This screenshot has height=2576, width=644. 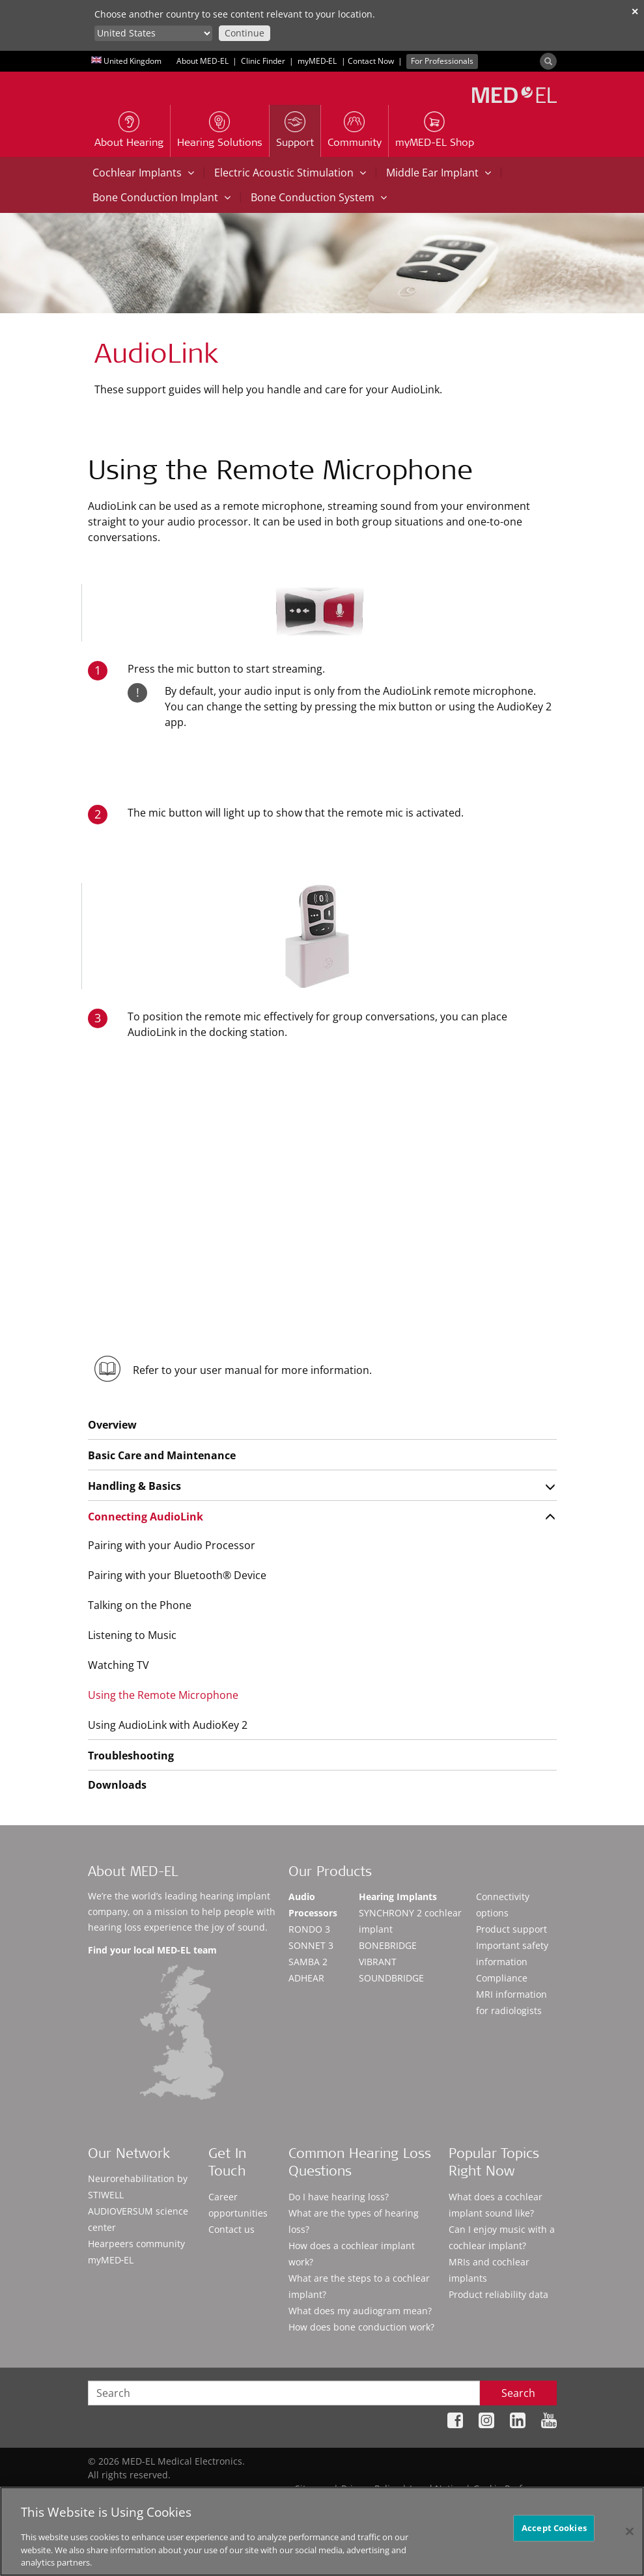 I want to click on [Close], so click(x=629, y=2537).